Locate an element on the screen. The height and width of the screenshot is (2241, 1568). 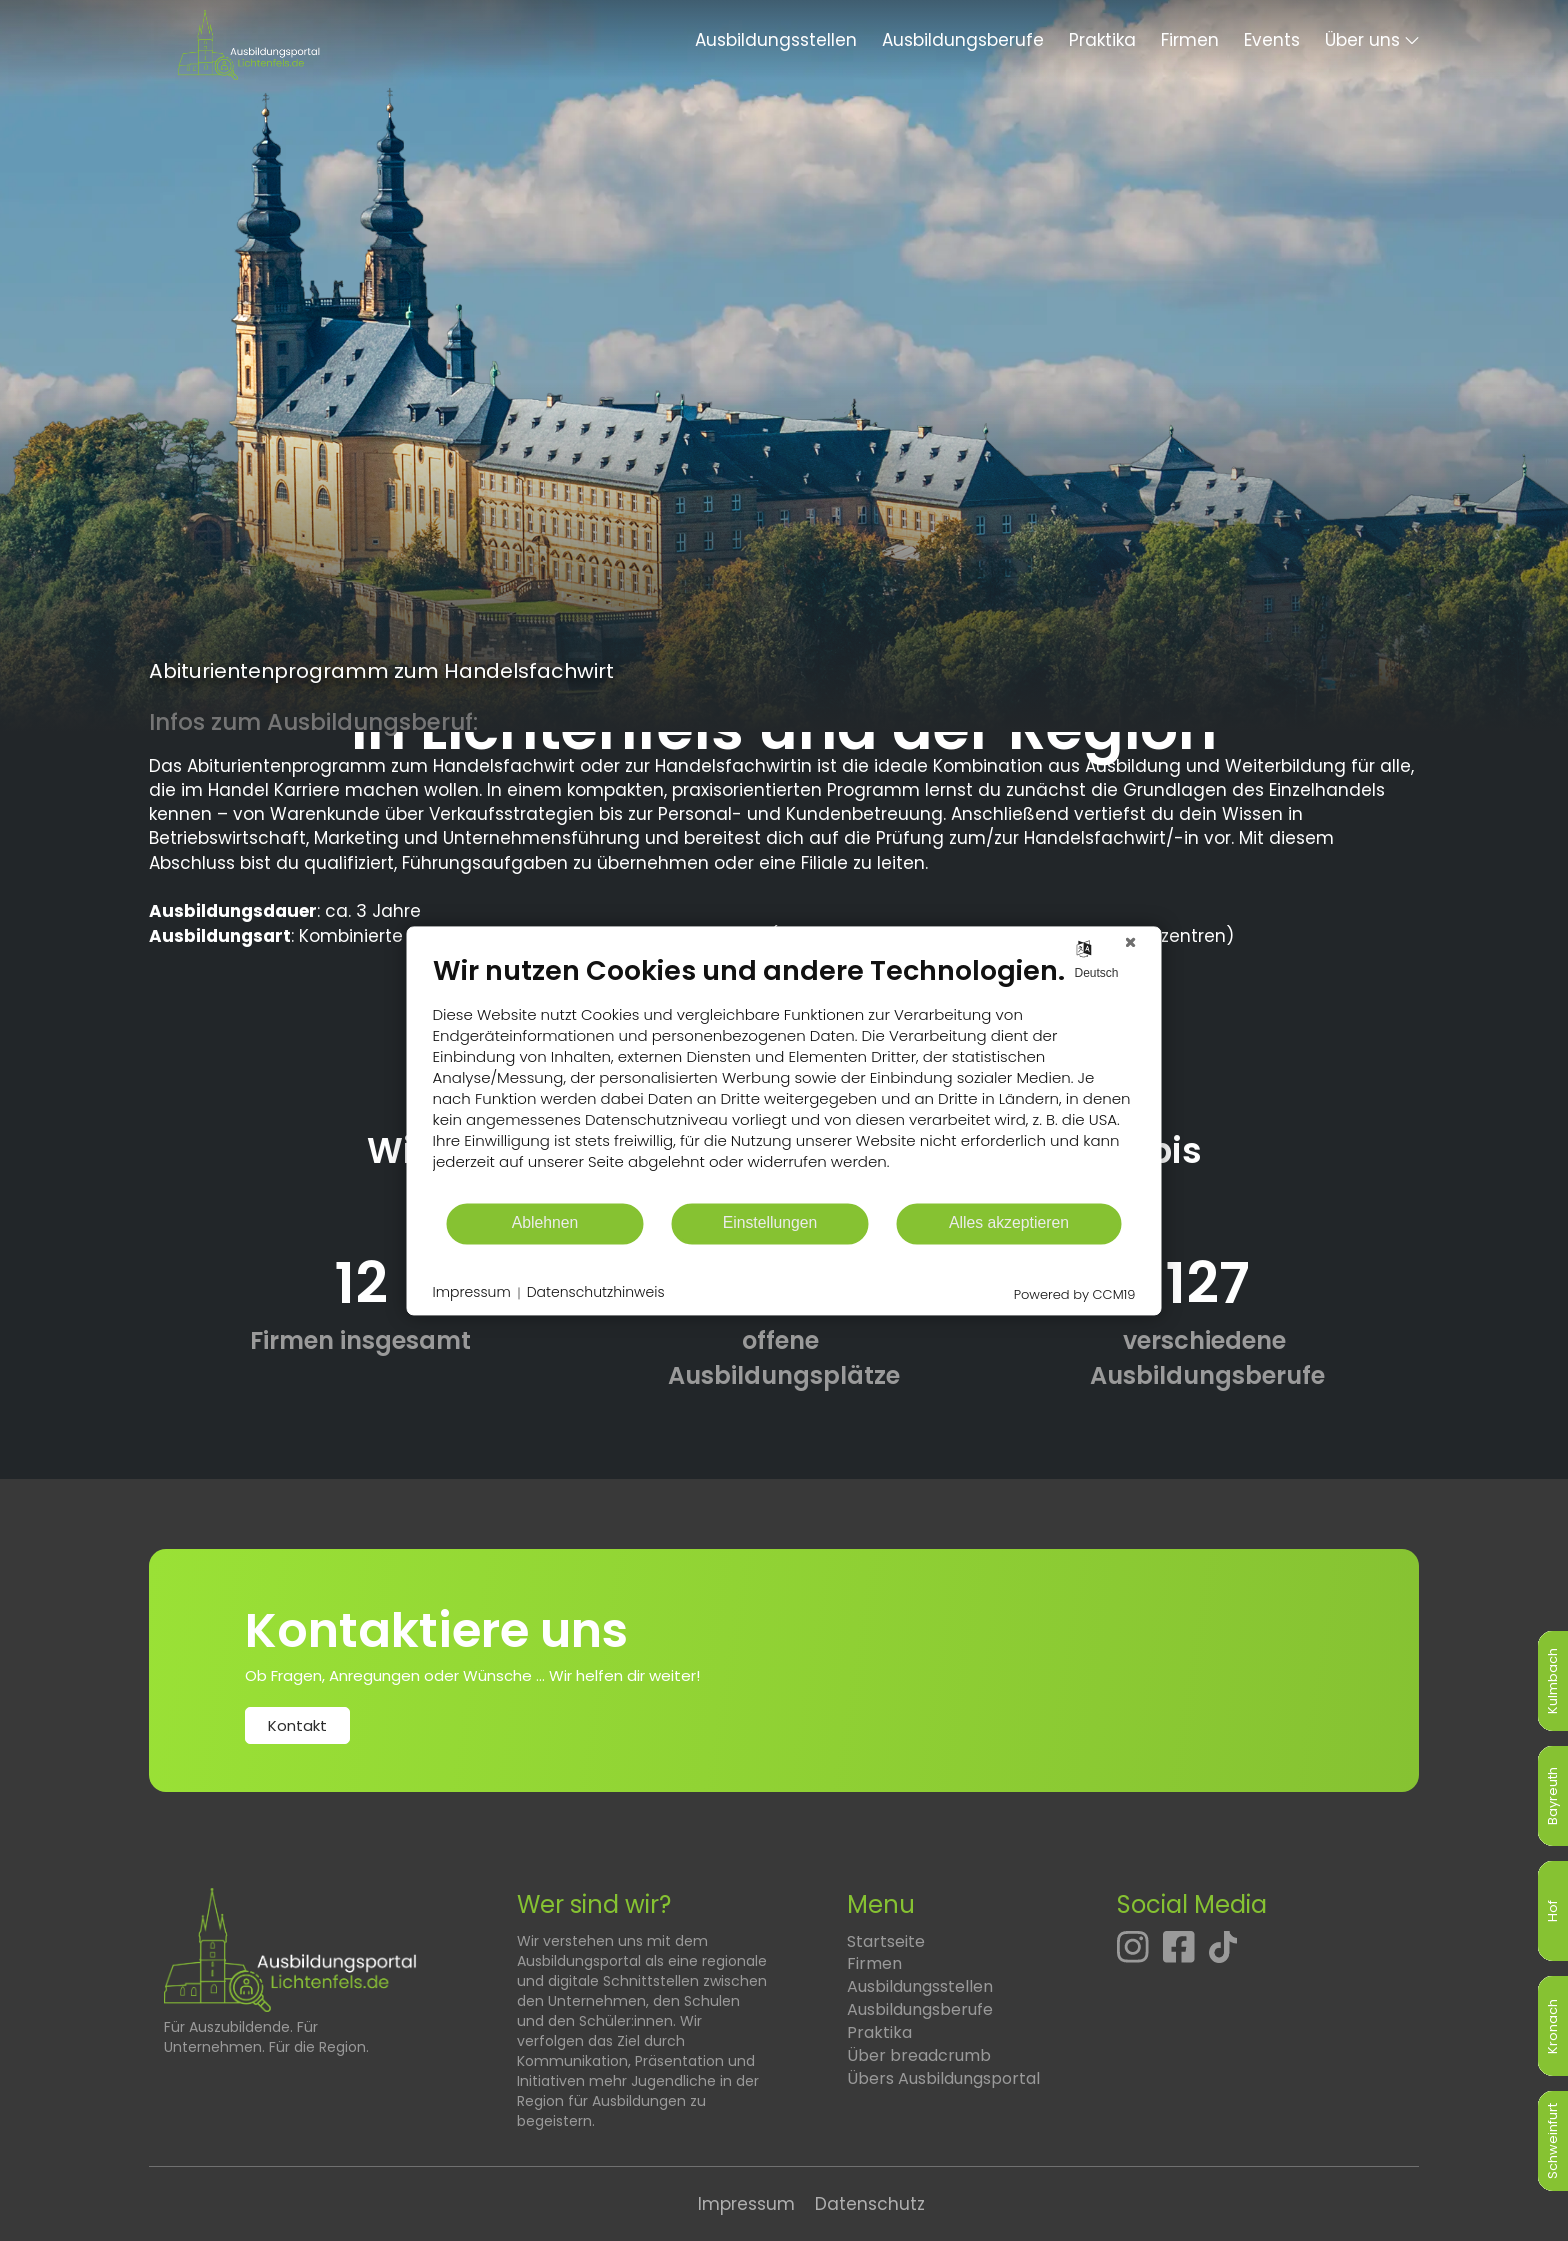
[document] is located at coordinates (784, 1077).